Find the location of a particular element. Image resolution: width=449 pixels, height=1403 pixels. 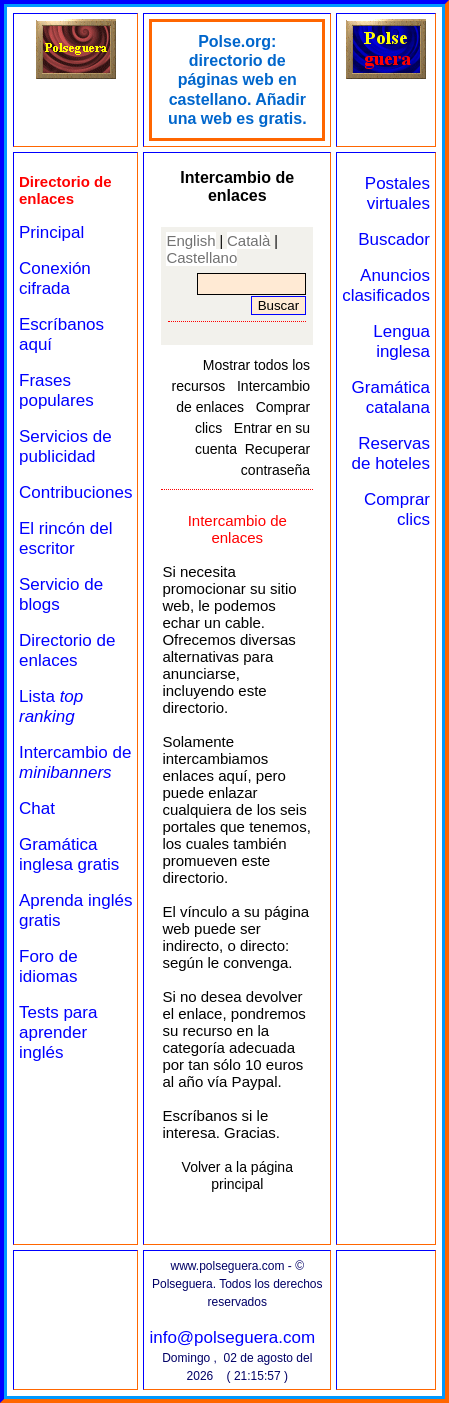

Contribuciones is located at coordinates (75, 492).